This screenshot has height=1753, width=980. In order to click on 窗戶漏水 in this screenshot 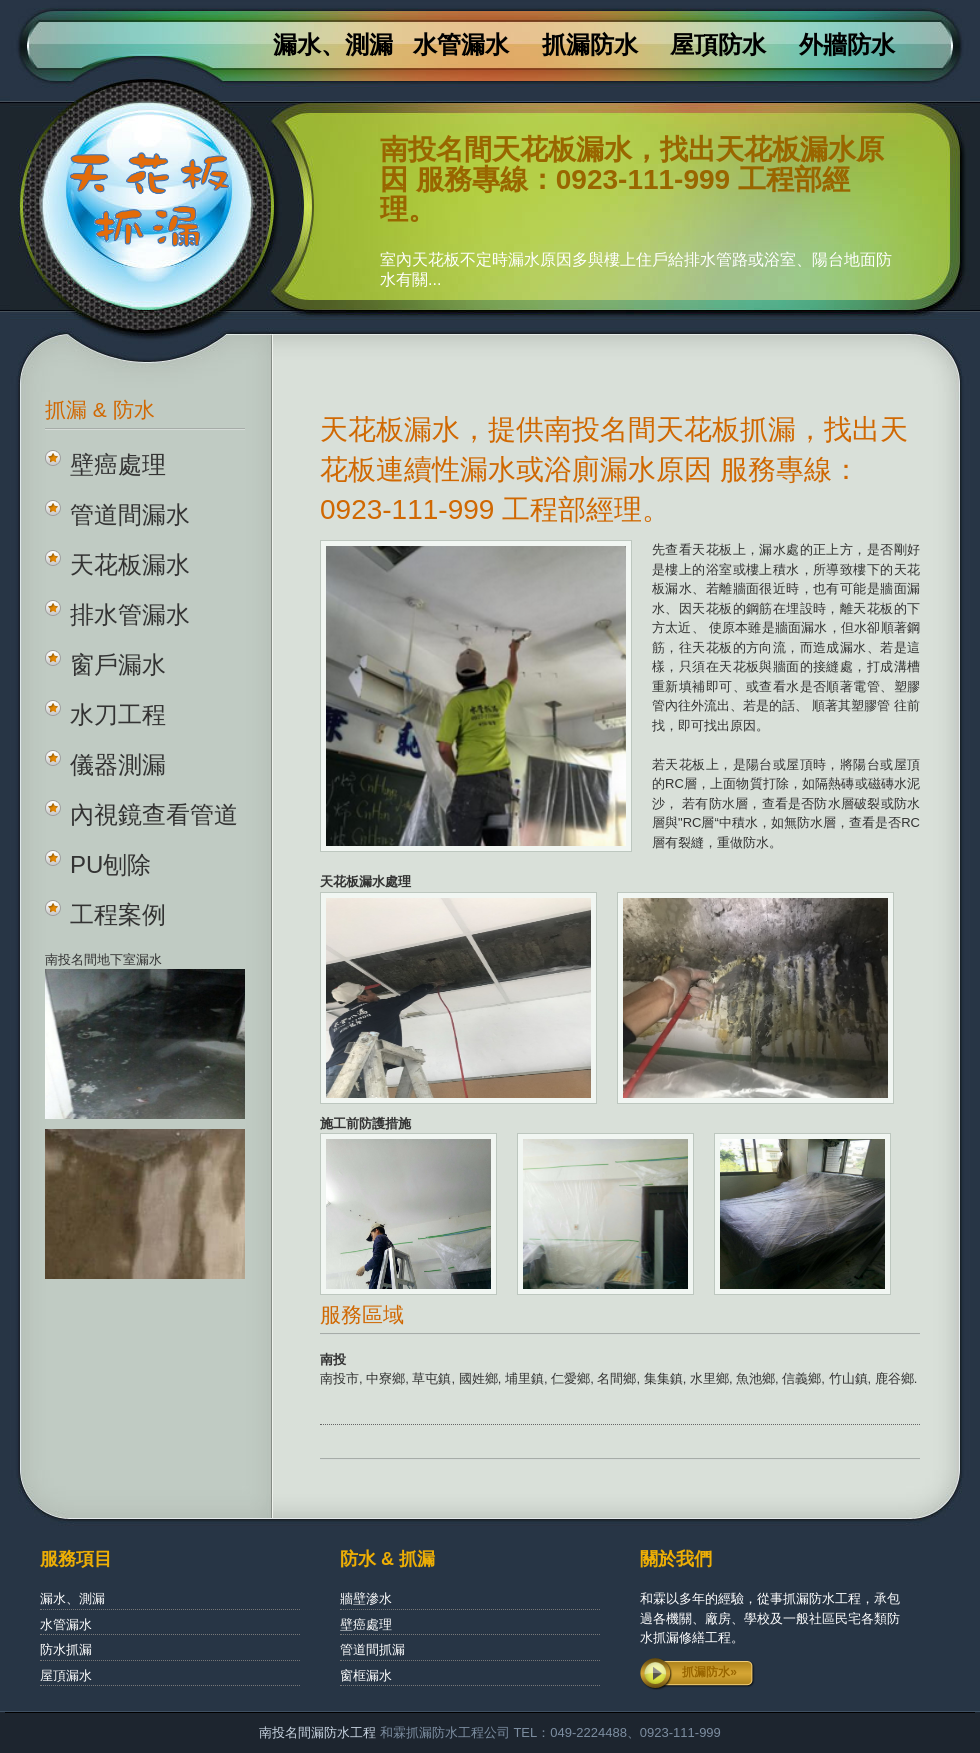, I will do `click(118, 664)`.